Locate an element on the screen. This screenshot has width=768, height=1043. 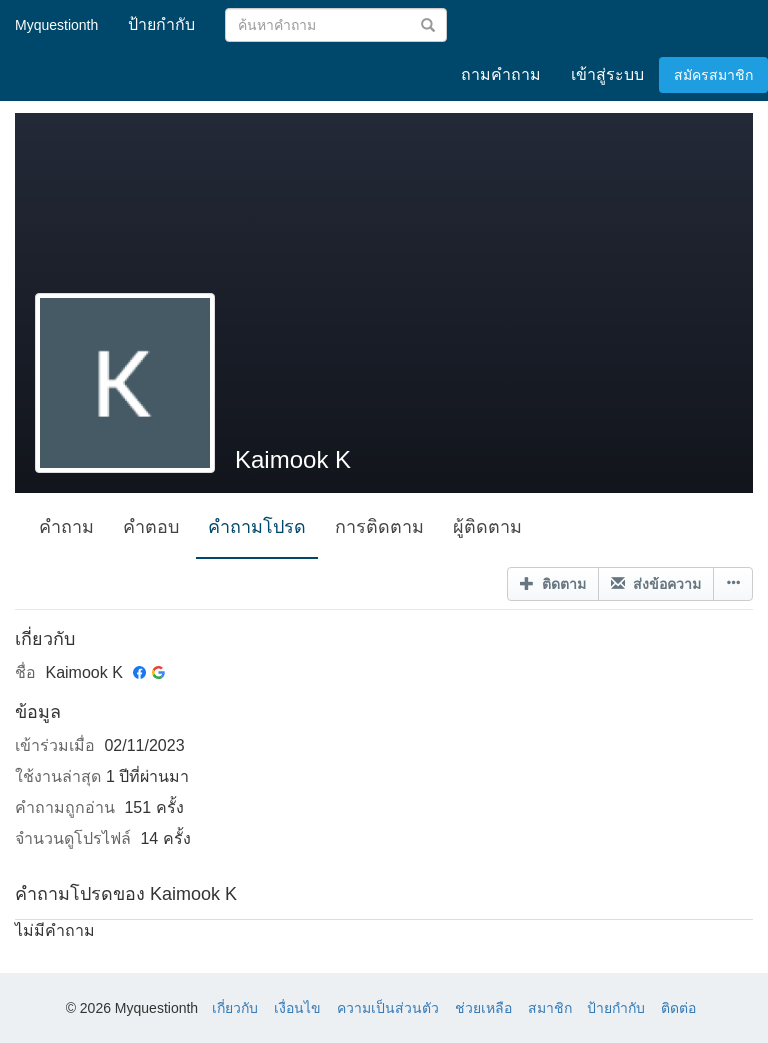
ช่วยเหลือ is located at coordinates (483, 1008).